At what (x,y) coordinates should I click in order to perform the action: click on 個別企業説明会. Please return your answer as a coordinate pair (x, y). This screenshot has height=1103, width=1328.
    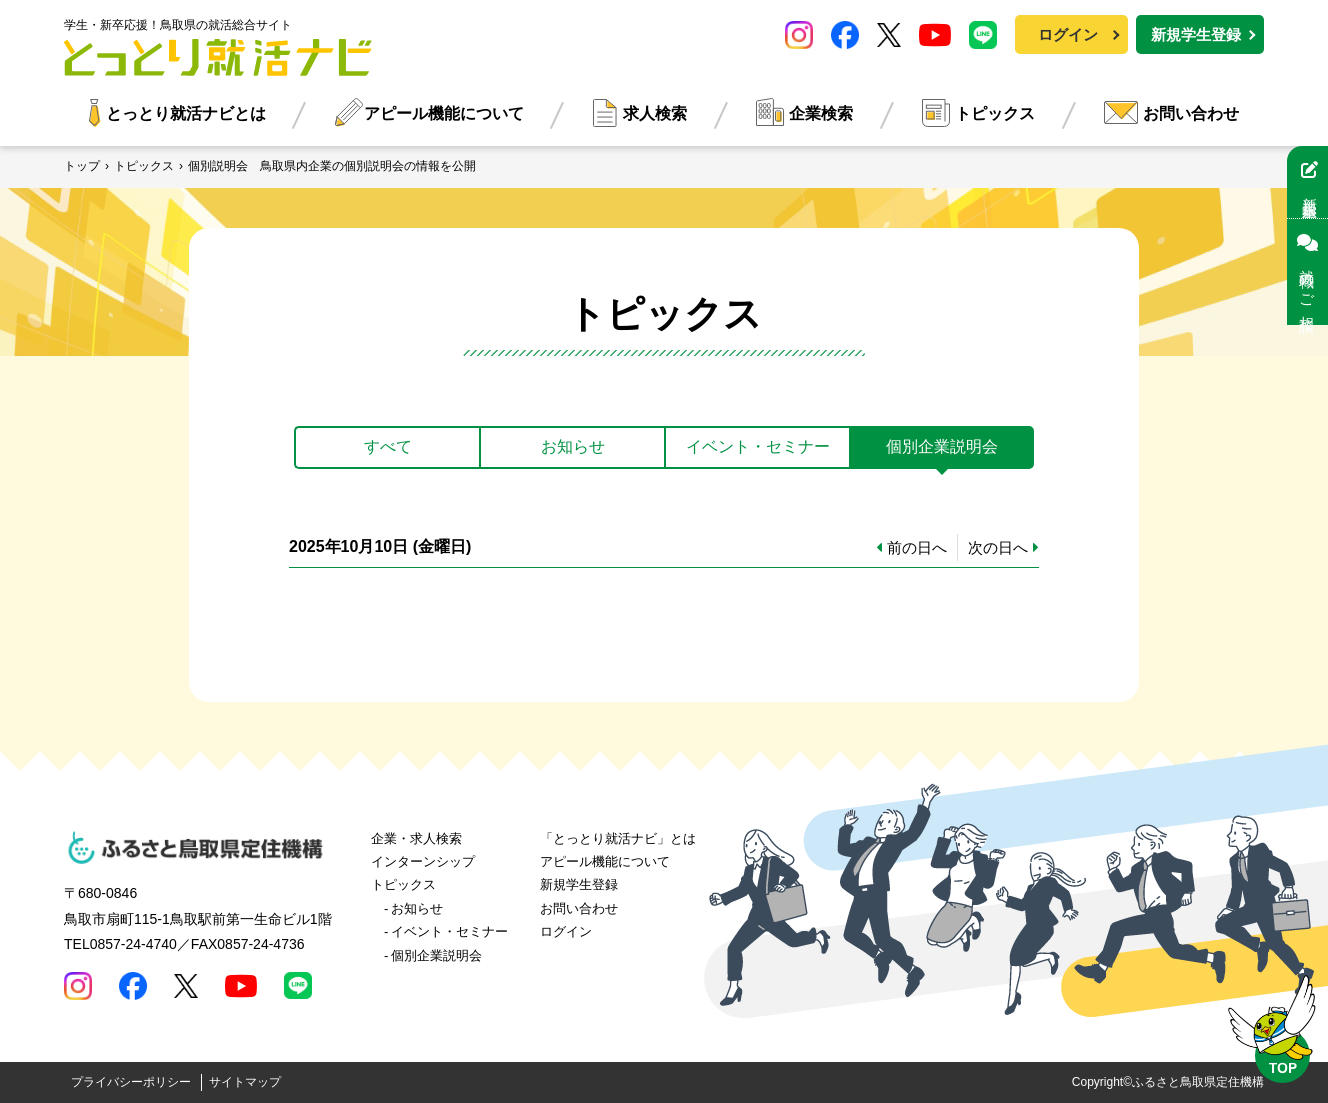
    Looking at the image, I should click on (436, 955).